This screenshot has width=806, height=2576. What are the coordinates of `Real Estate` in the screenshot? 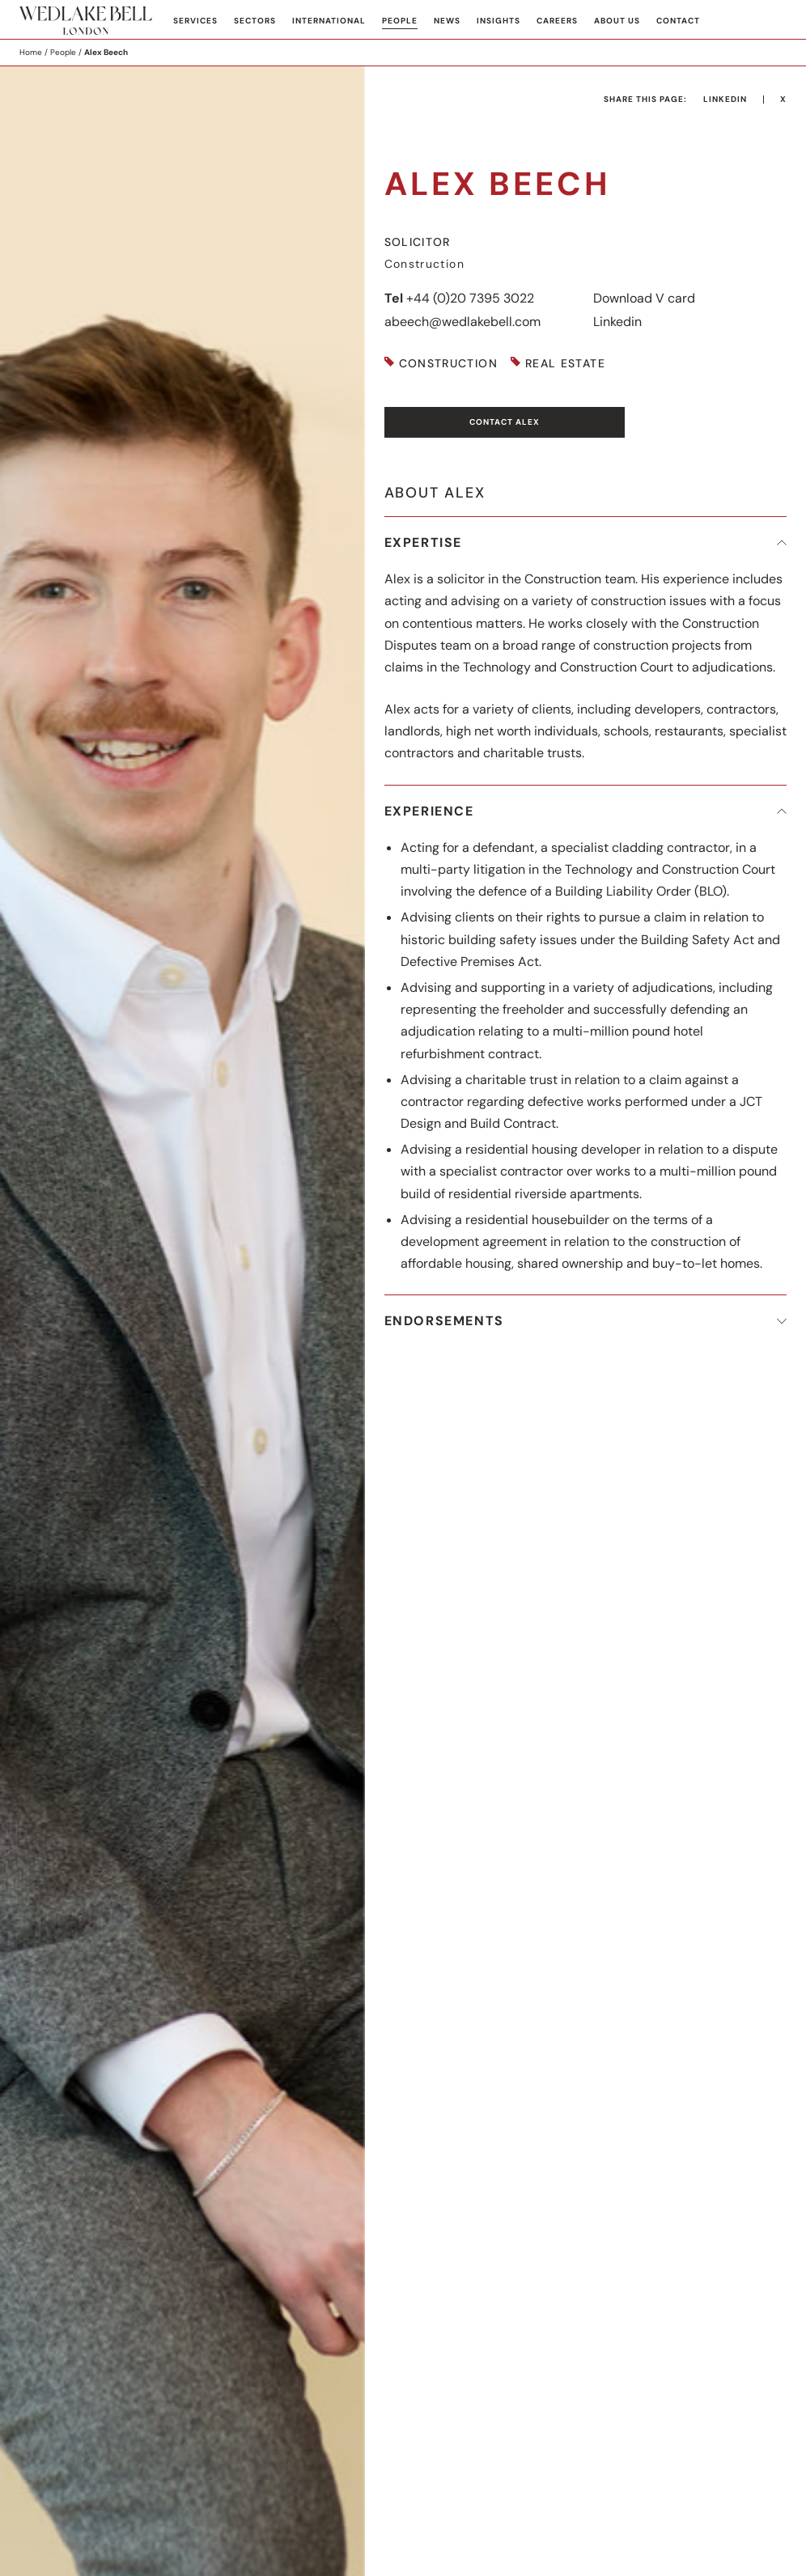 It's located at (565, 364).